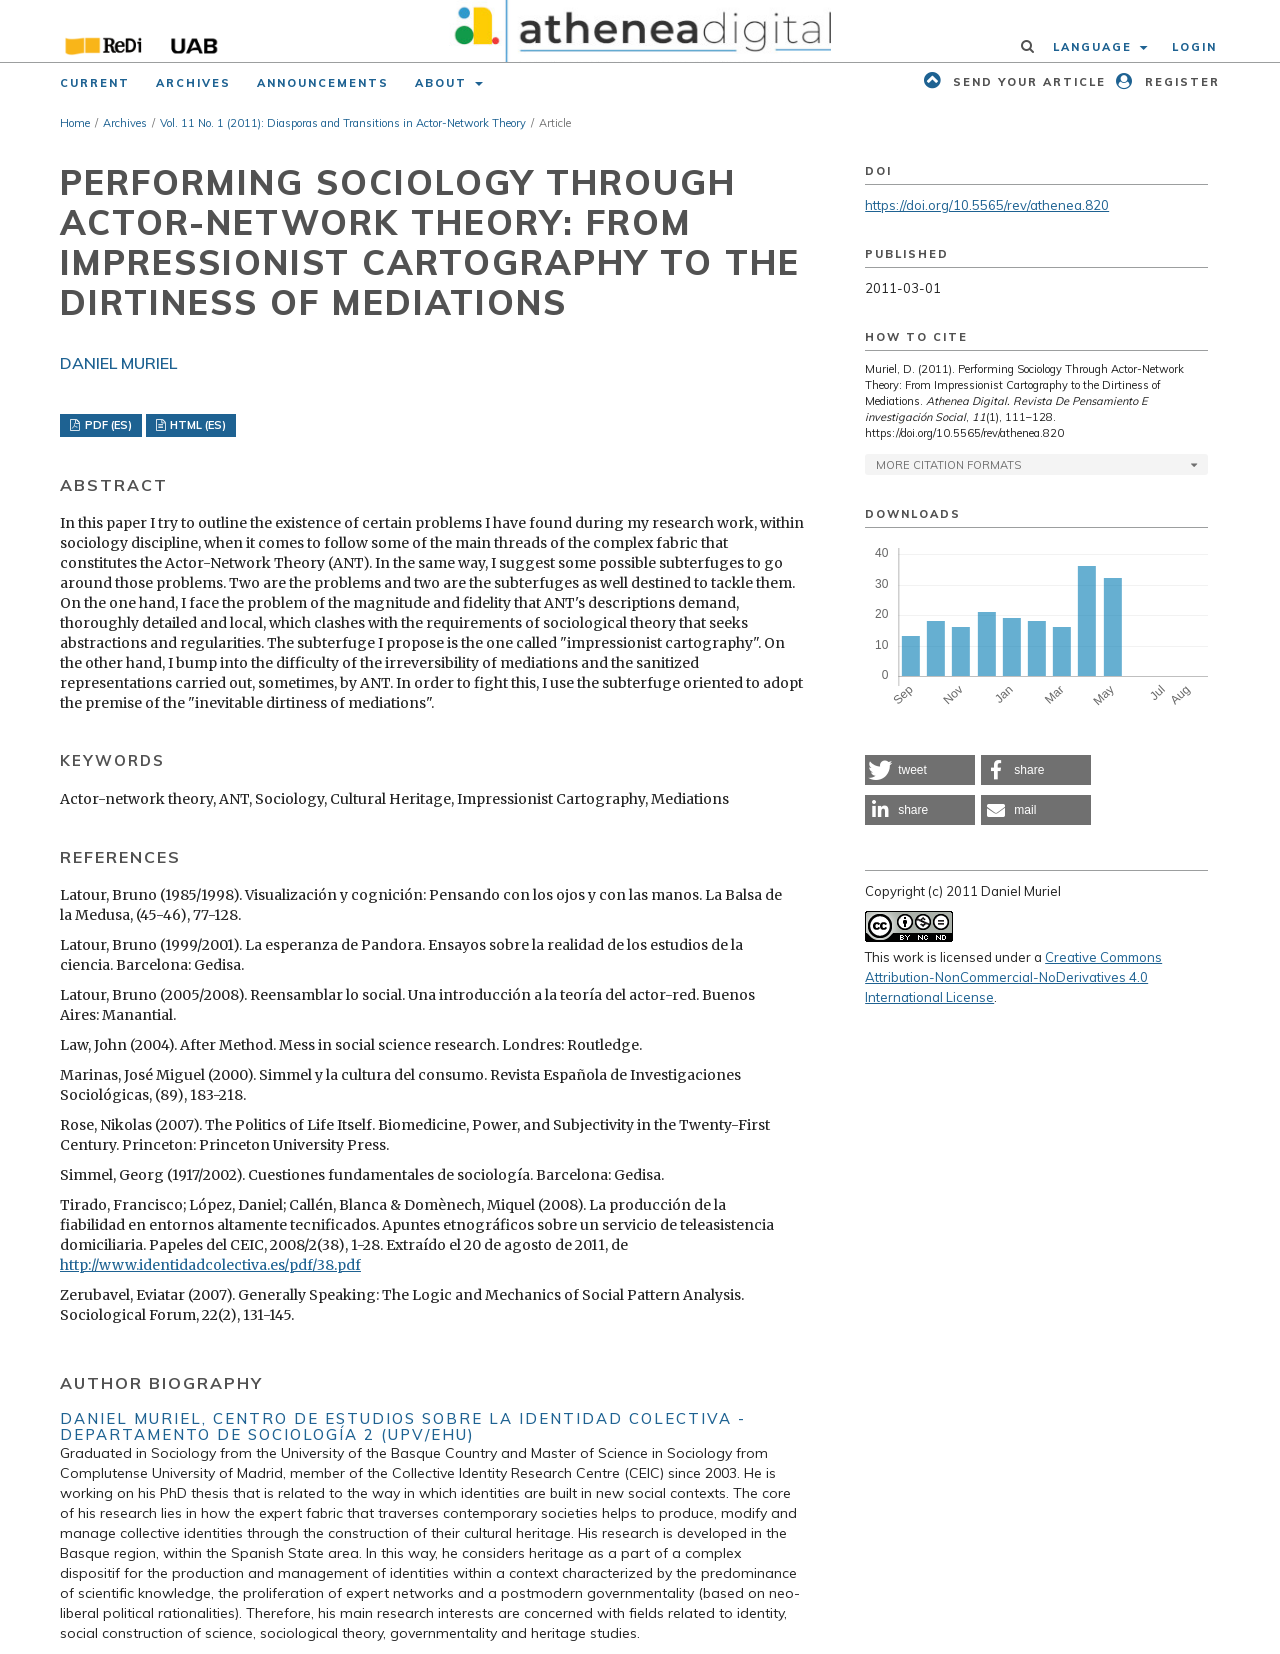 The height and width of the screenshot is (1654, 1280). I want to click on Creative Commons Attribution-NonCommercial-NoDerivatives 4.0 International License, so click(1013, 977).